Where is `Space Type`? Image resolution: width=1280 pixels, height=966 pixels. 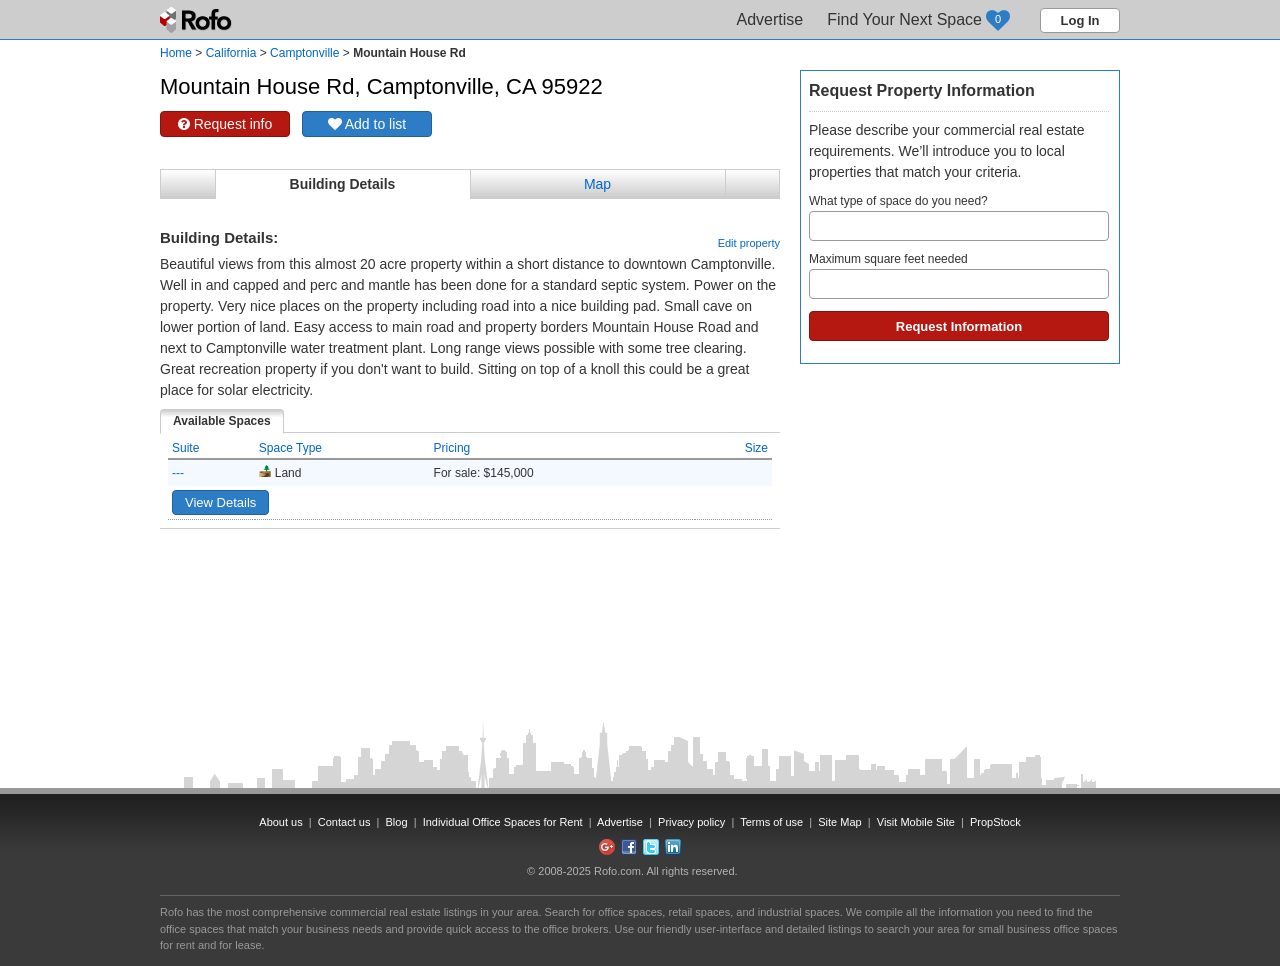 Space Type is located at coordinates (290, 448).